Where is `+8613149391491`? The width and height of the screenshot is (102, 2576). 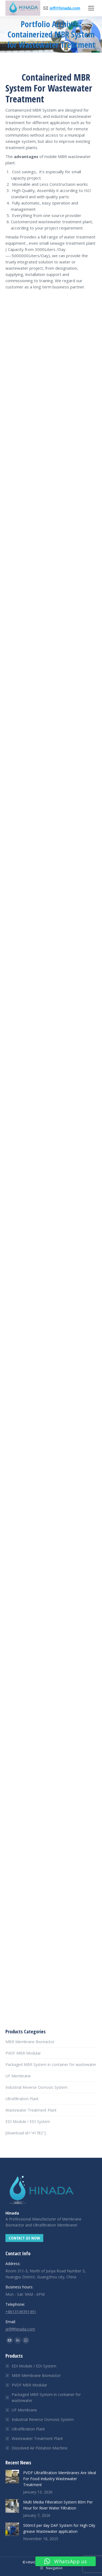 +8613149391491 is located at coordinates (20, 2311).